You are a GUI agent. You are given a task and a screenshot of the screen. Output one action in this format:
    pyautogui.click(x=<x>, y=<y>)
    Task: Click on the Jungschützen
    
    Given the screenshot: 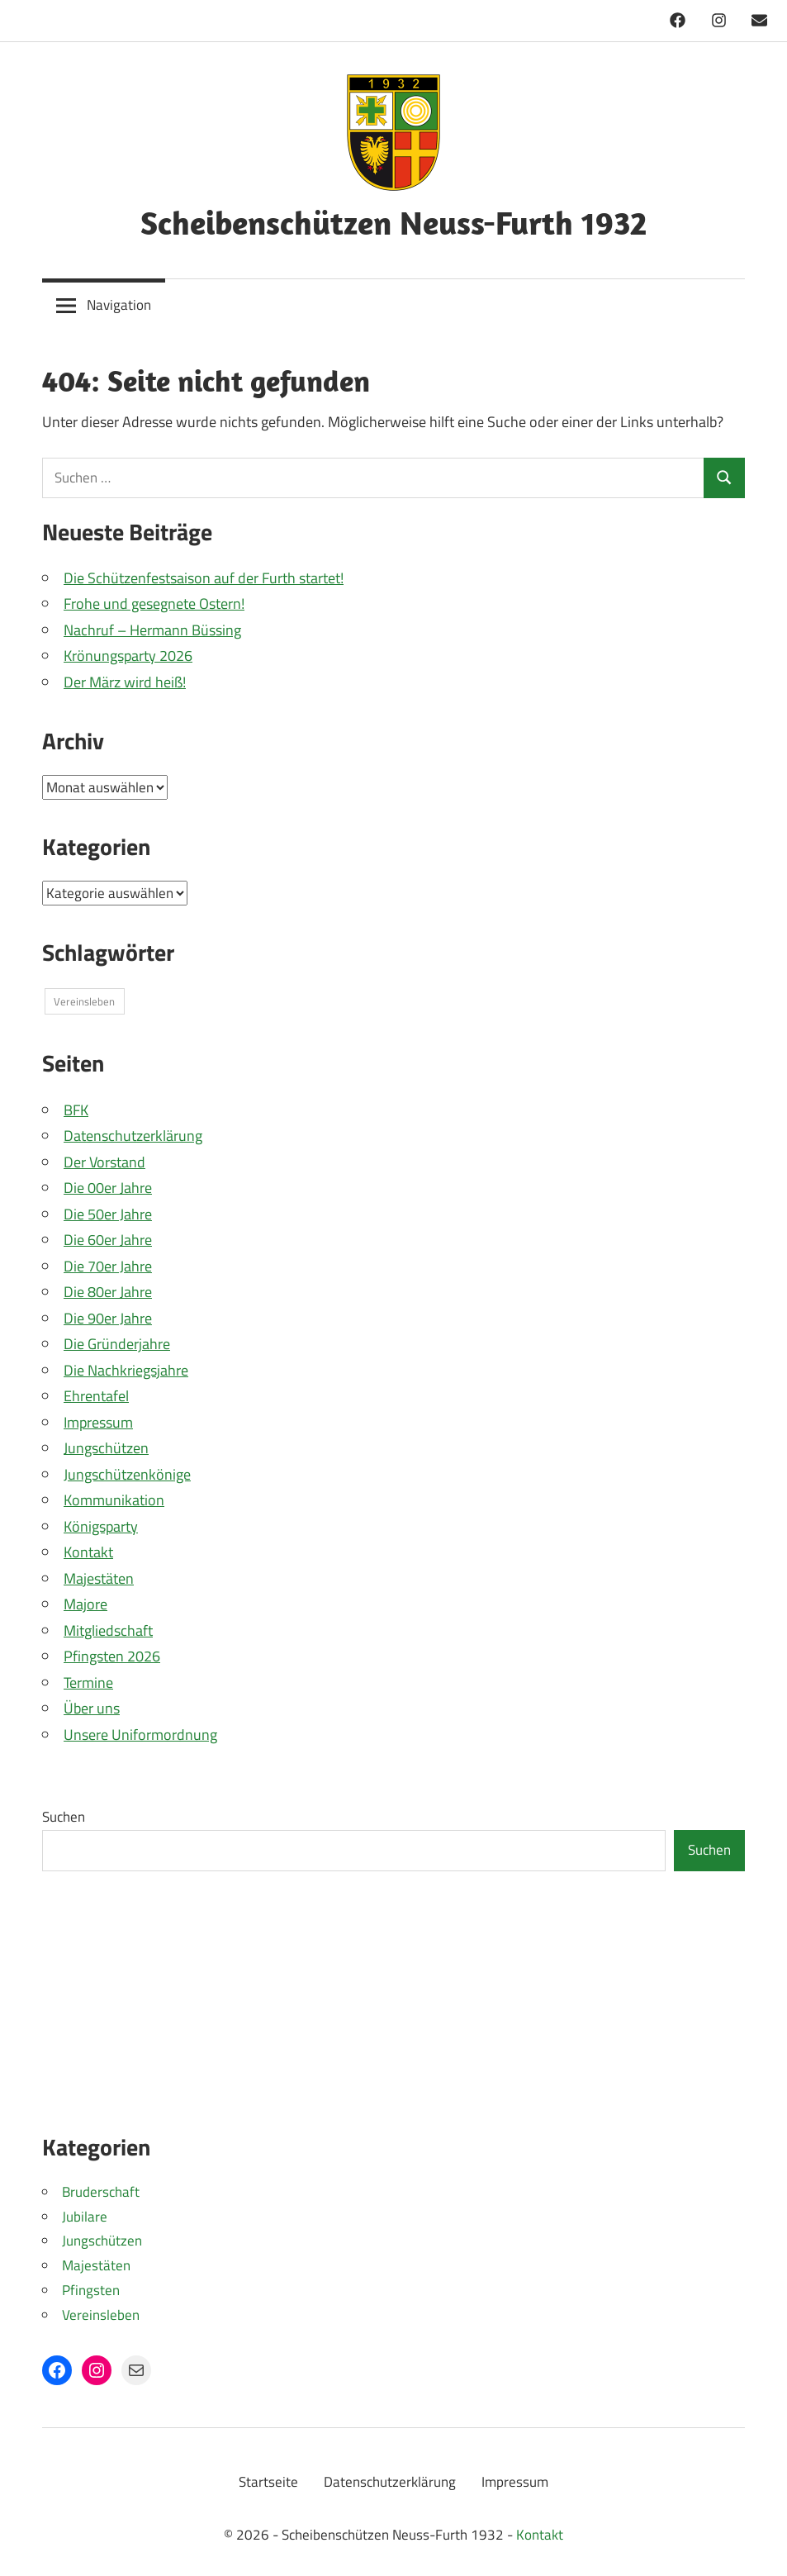 What is the action you would take?
    pyautogui.click(x=106, y=1448)
    